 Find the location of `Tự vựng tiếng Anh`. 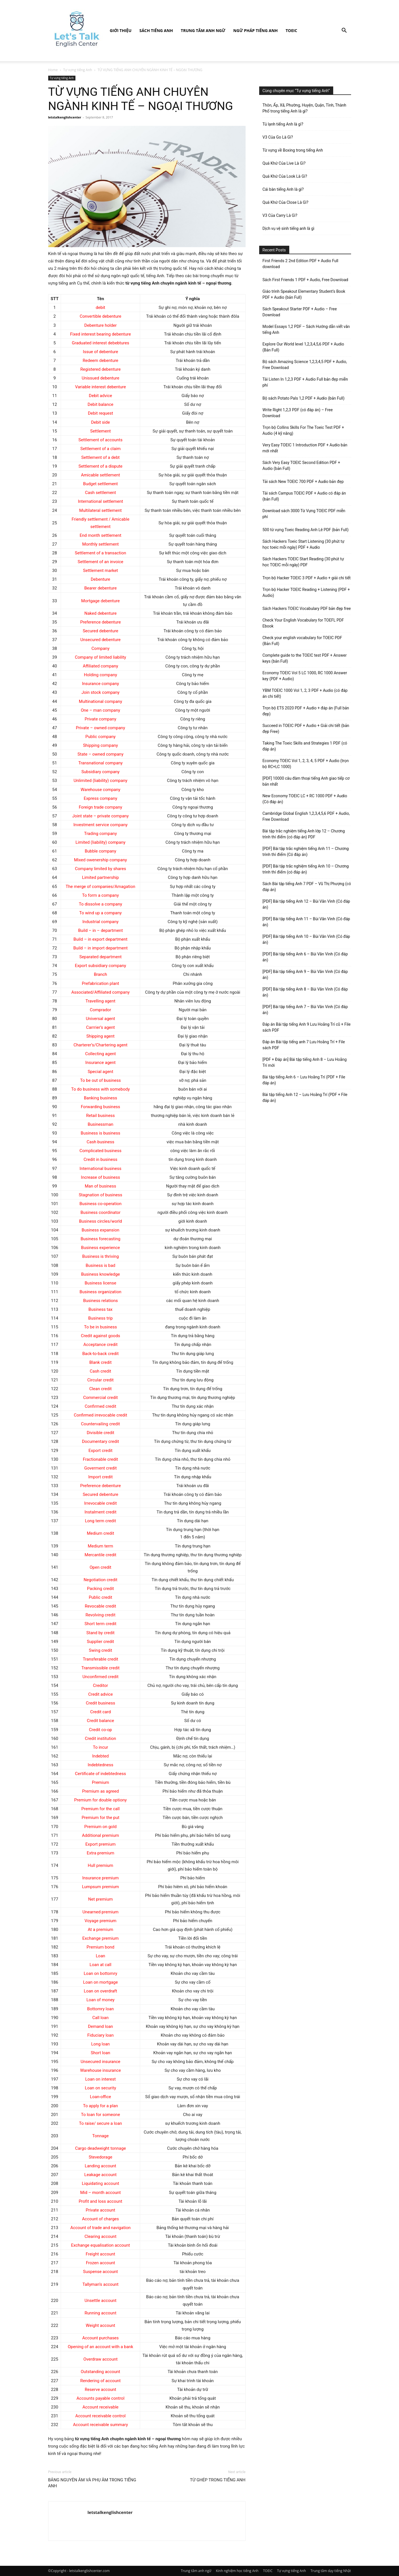

Tự vựng tiếng Anh is located at coordinates (77, 69).